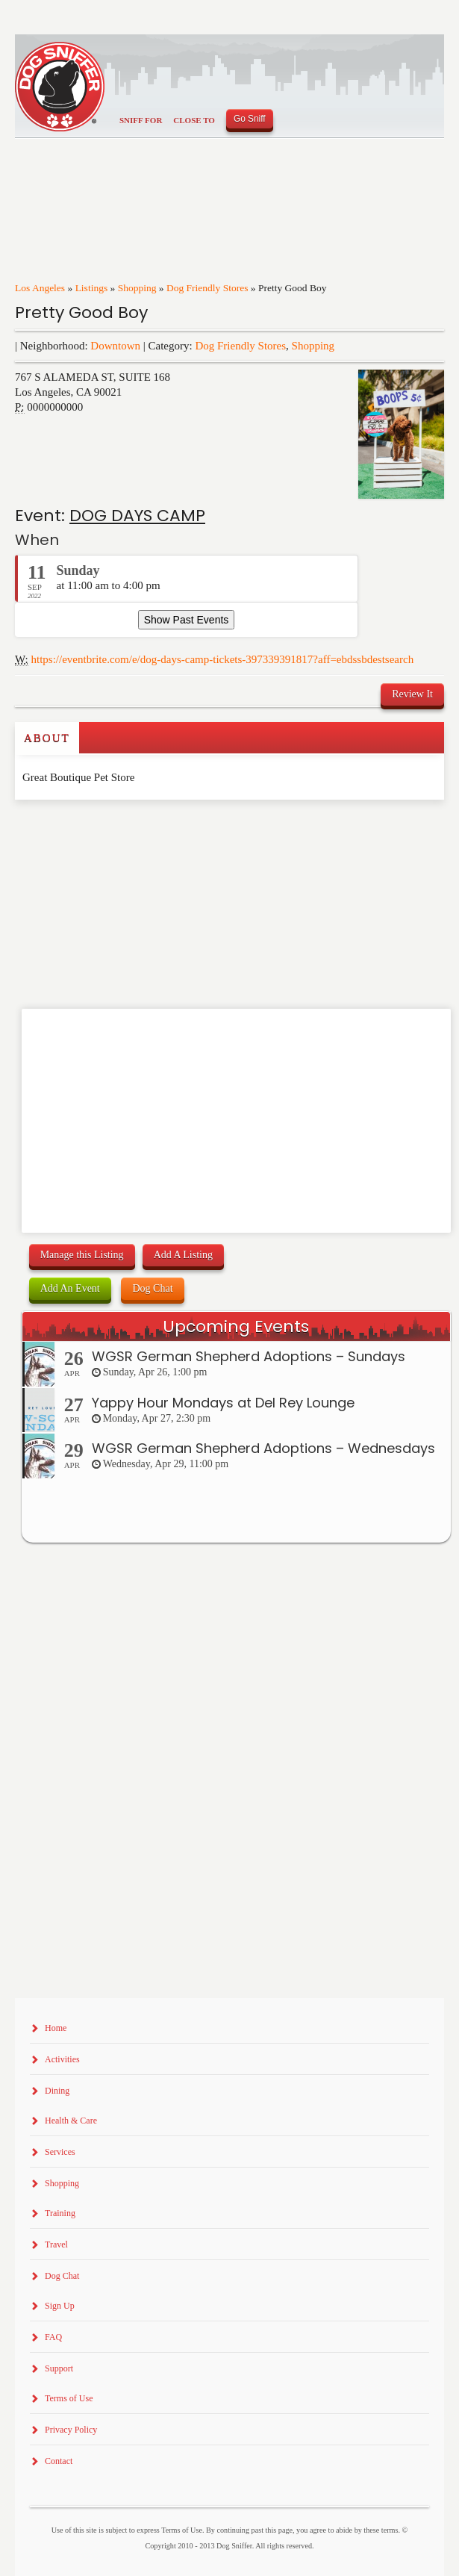 The height and width of the screenshot is (2576, 459). What do you see at coordinates (69, 2398) in the screenshot?
I see `Terms of Use` at bounding box center [69, 2398].